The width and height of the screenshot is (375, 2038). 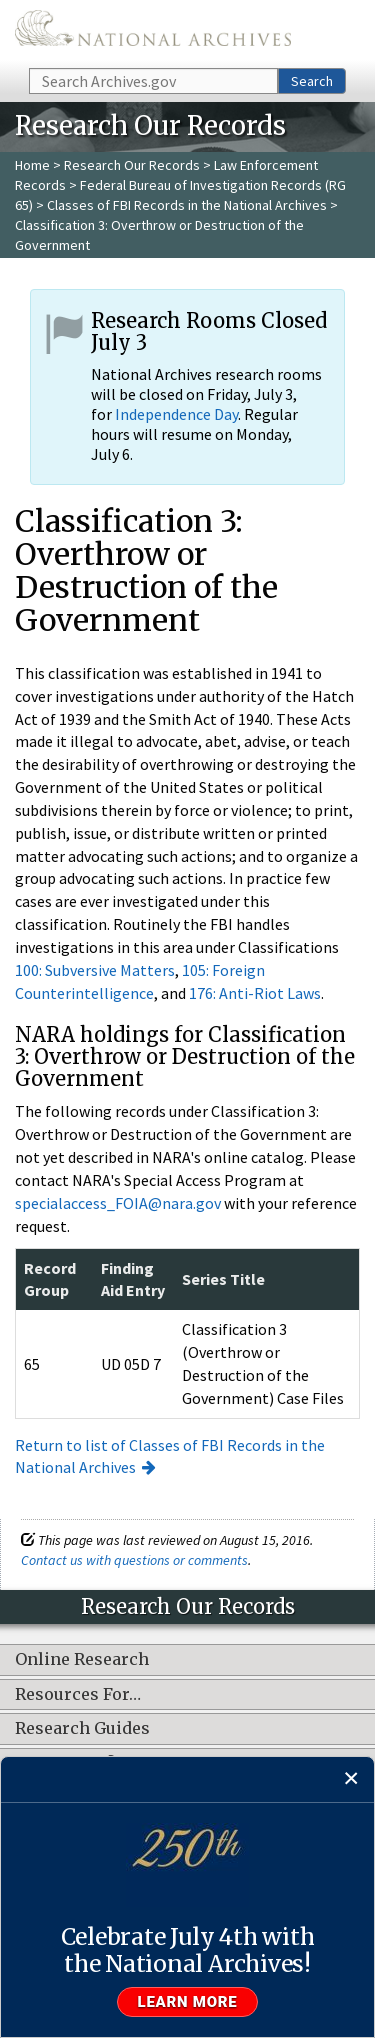 I want to click on Independence Day, so click(x=176, y=414).